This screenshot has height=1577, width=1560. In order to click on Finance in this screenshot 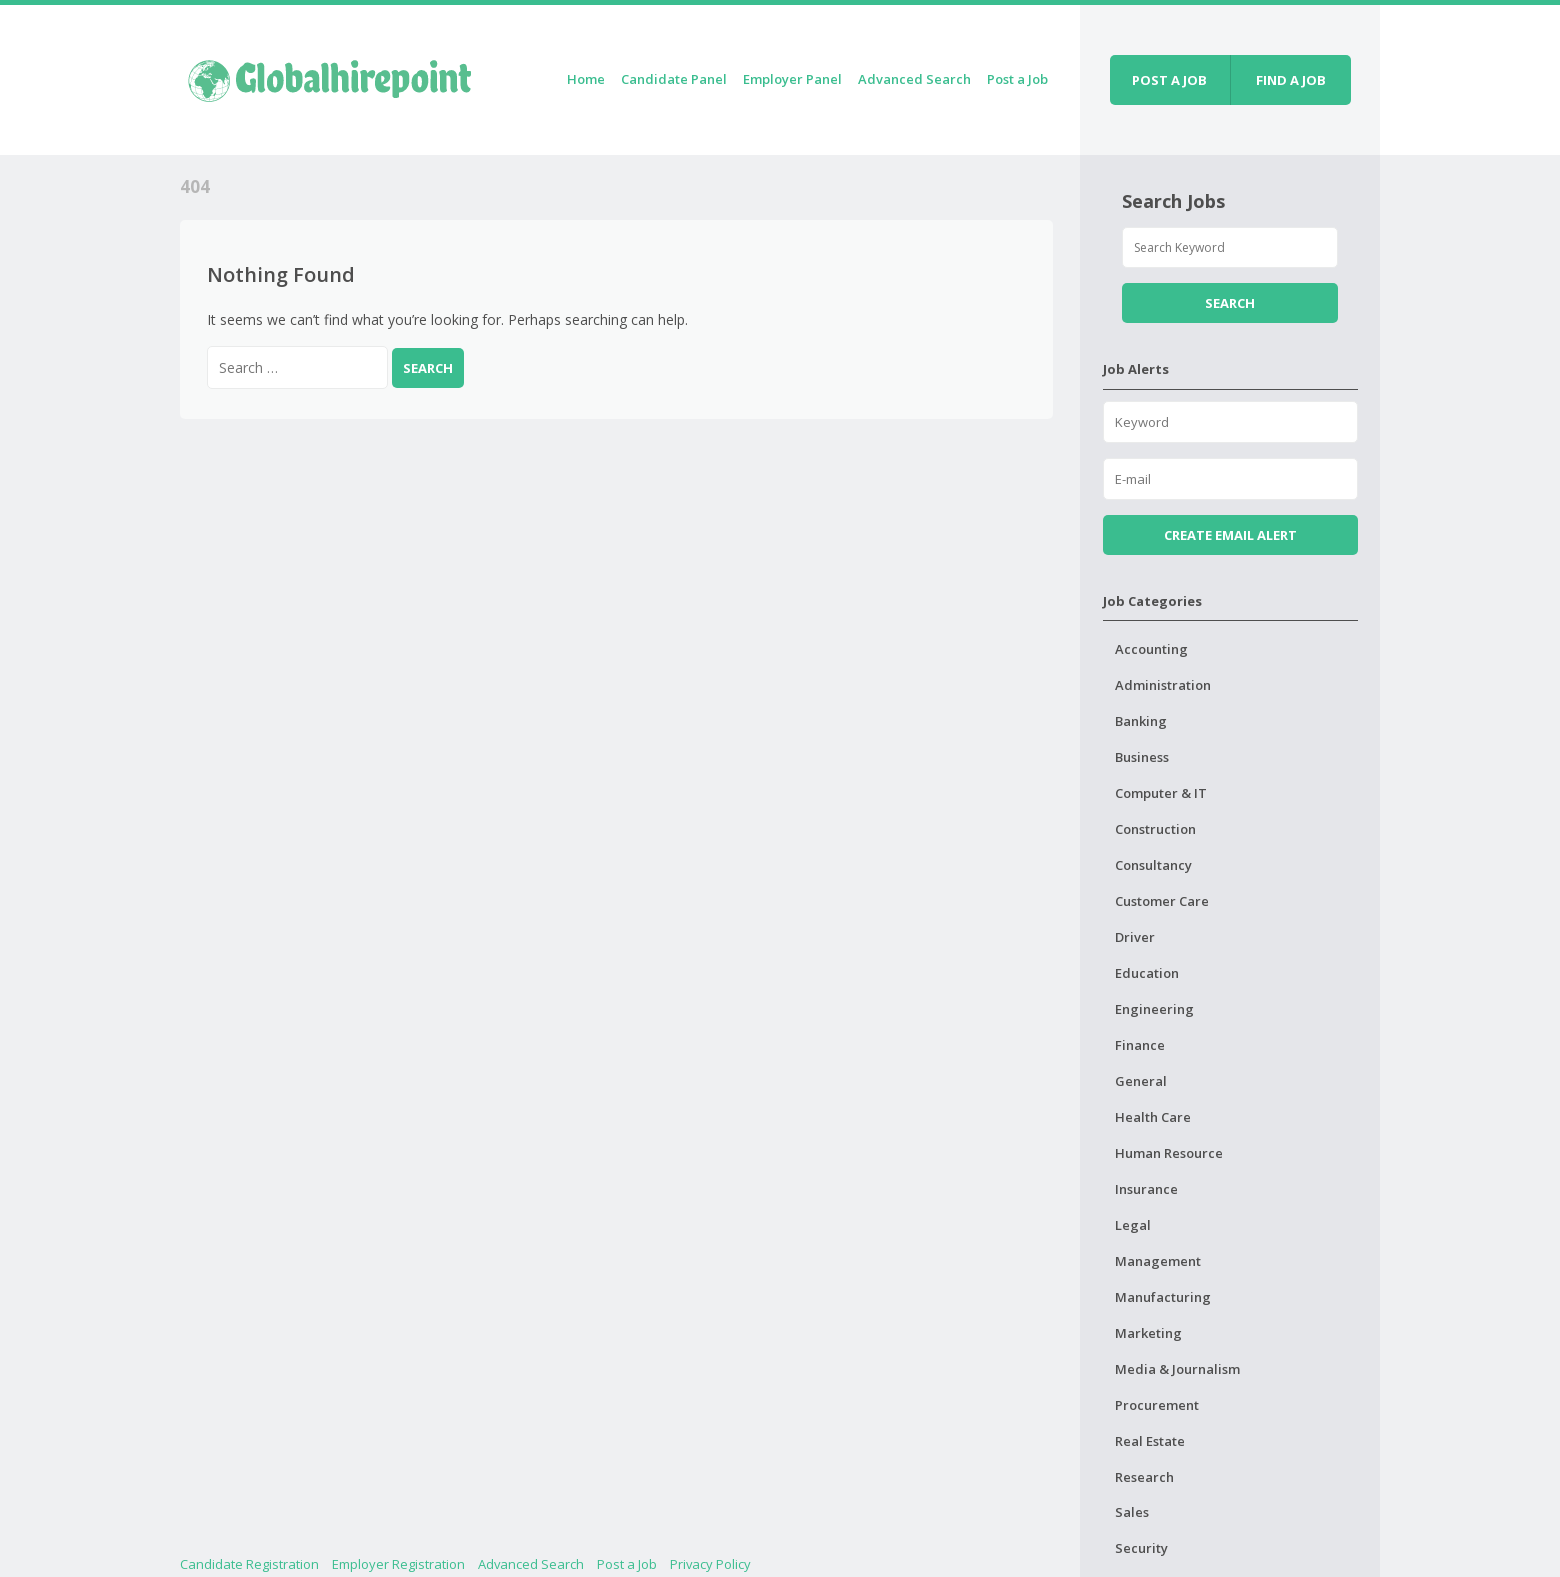, I will do `click(1140, 1045)`.